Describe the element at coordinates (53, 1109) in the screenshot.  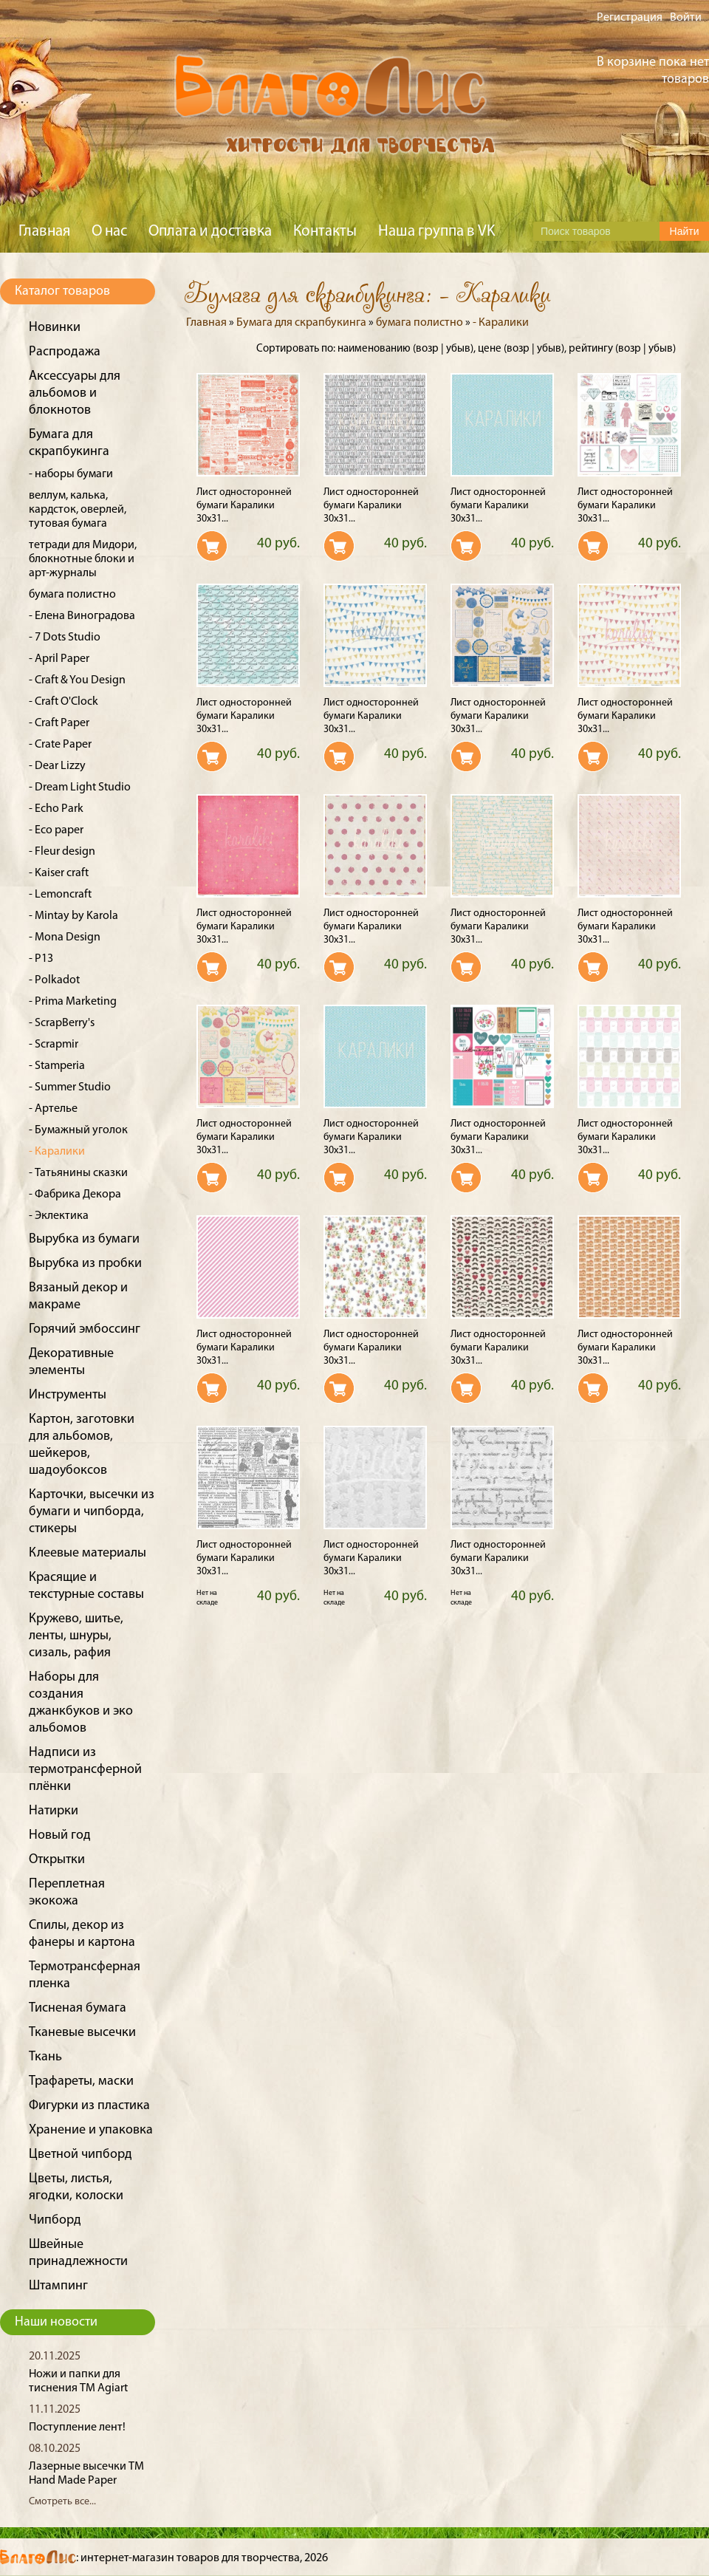
I see `- Артелье` at that location.